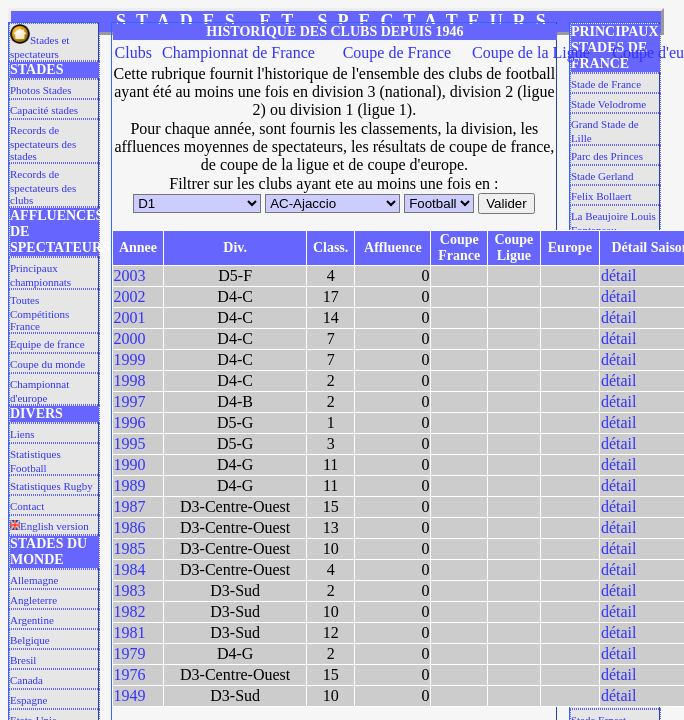 This screenshot has width=684, height=720. Describe the element at coordinates (40, 90) in the screenshot. I see `Photos Stades` at that location.